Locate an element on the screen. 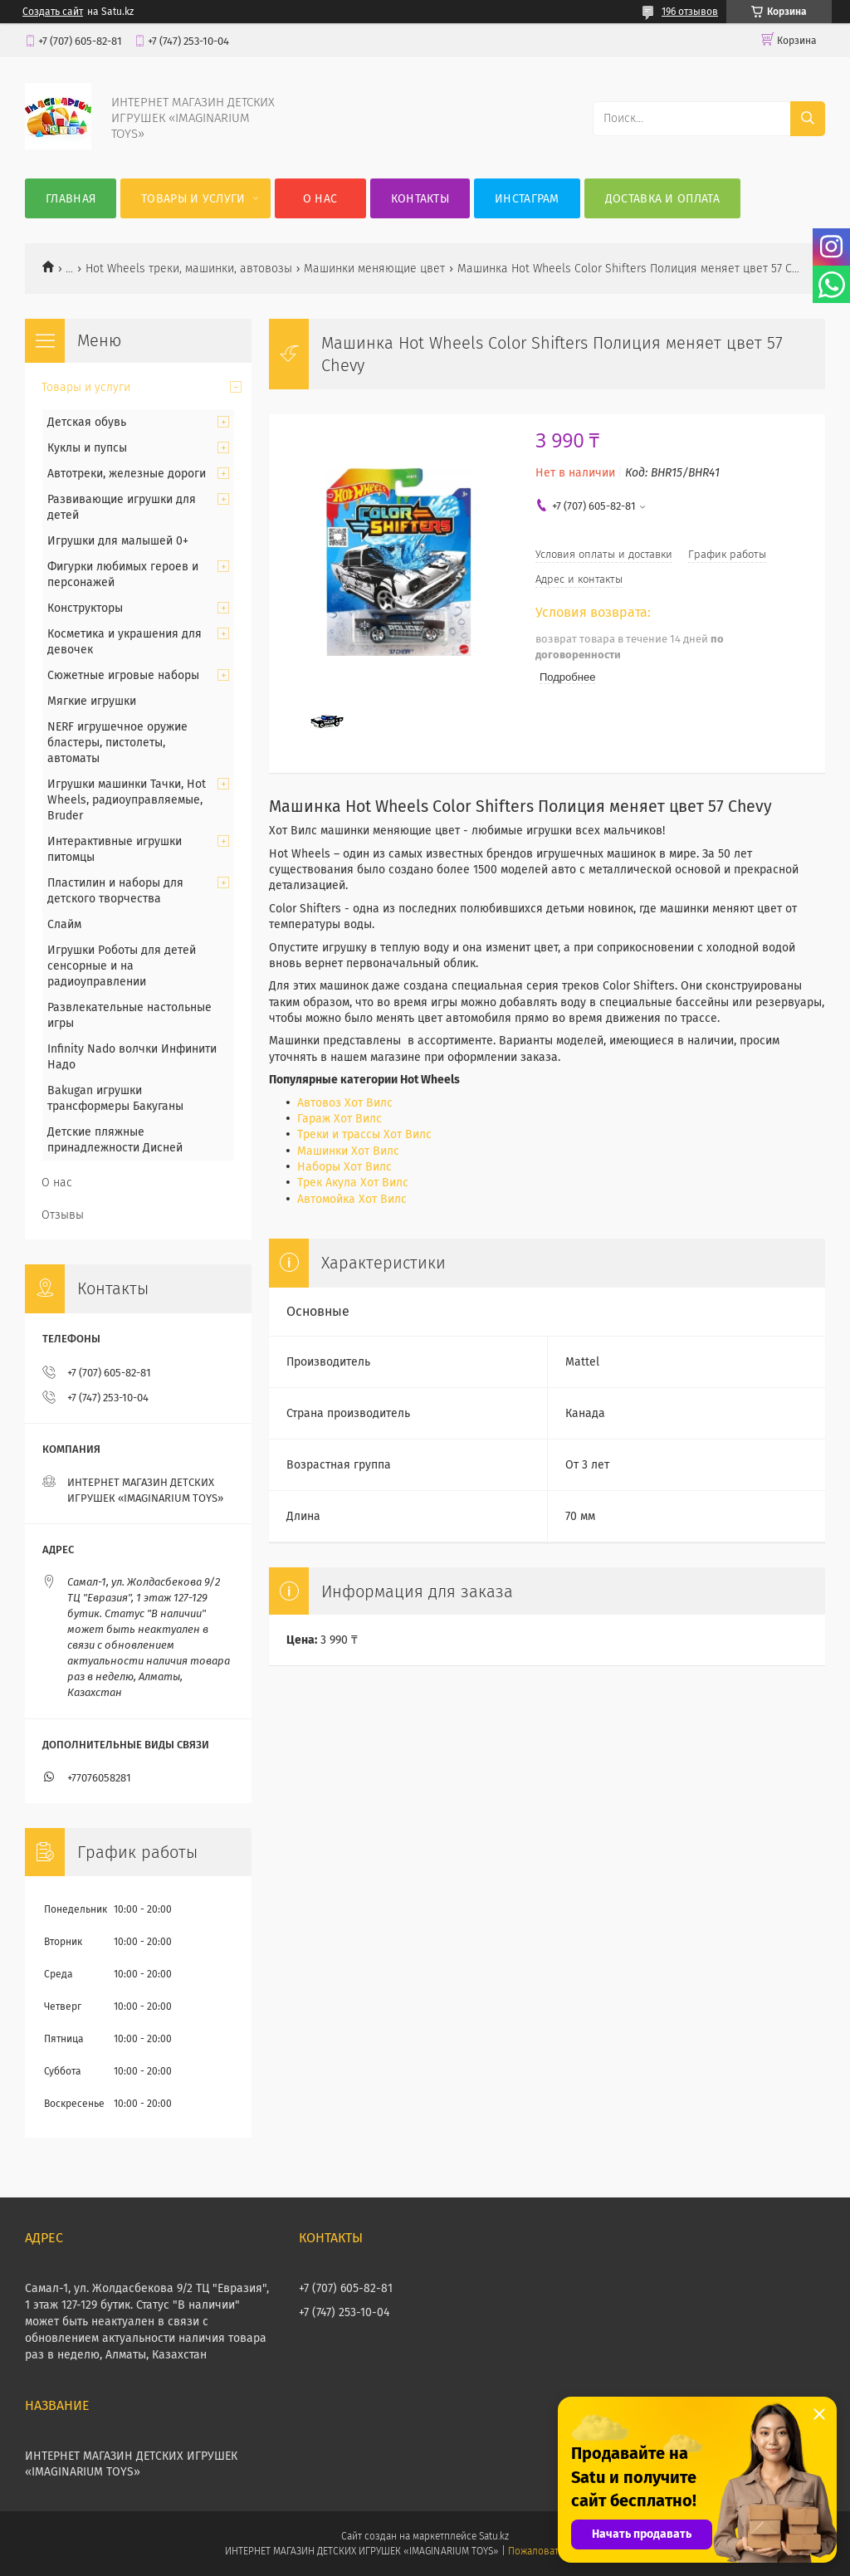 This screenshot has width=850, height=2576. Доставка и оплата is located at coordinates (662, 199).